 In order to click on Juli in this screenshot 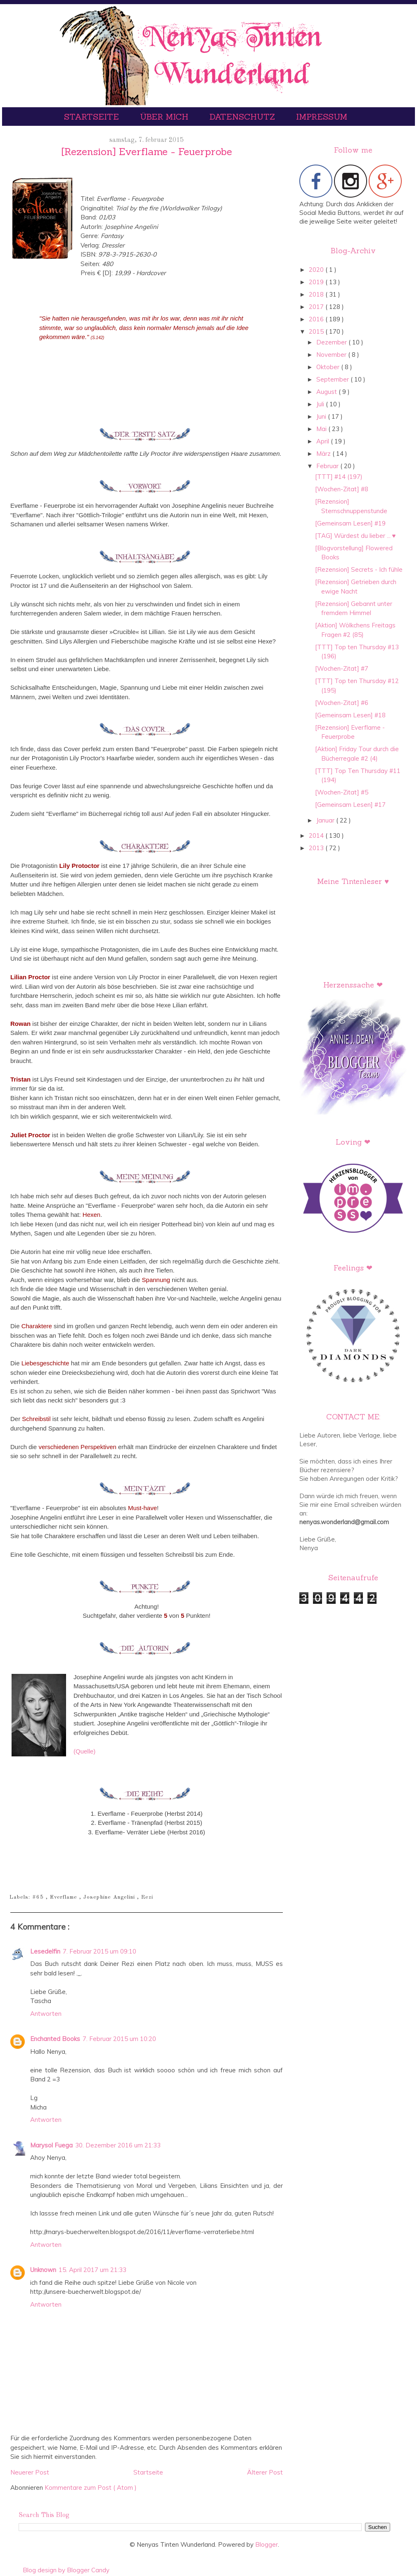, I will do `click(321, 404)`.